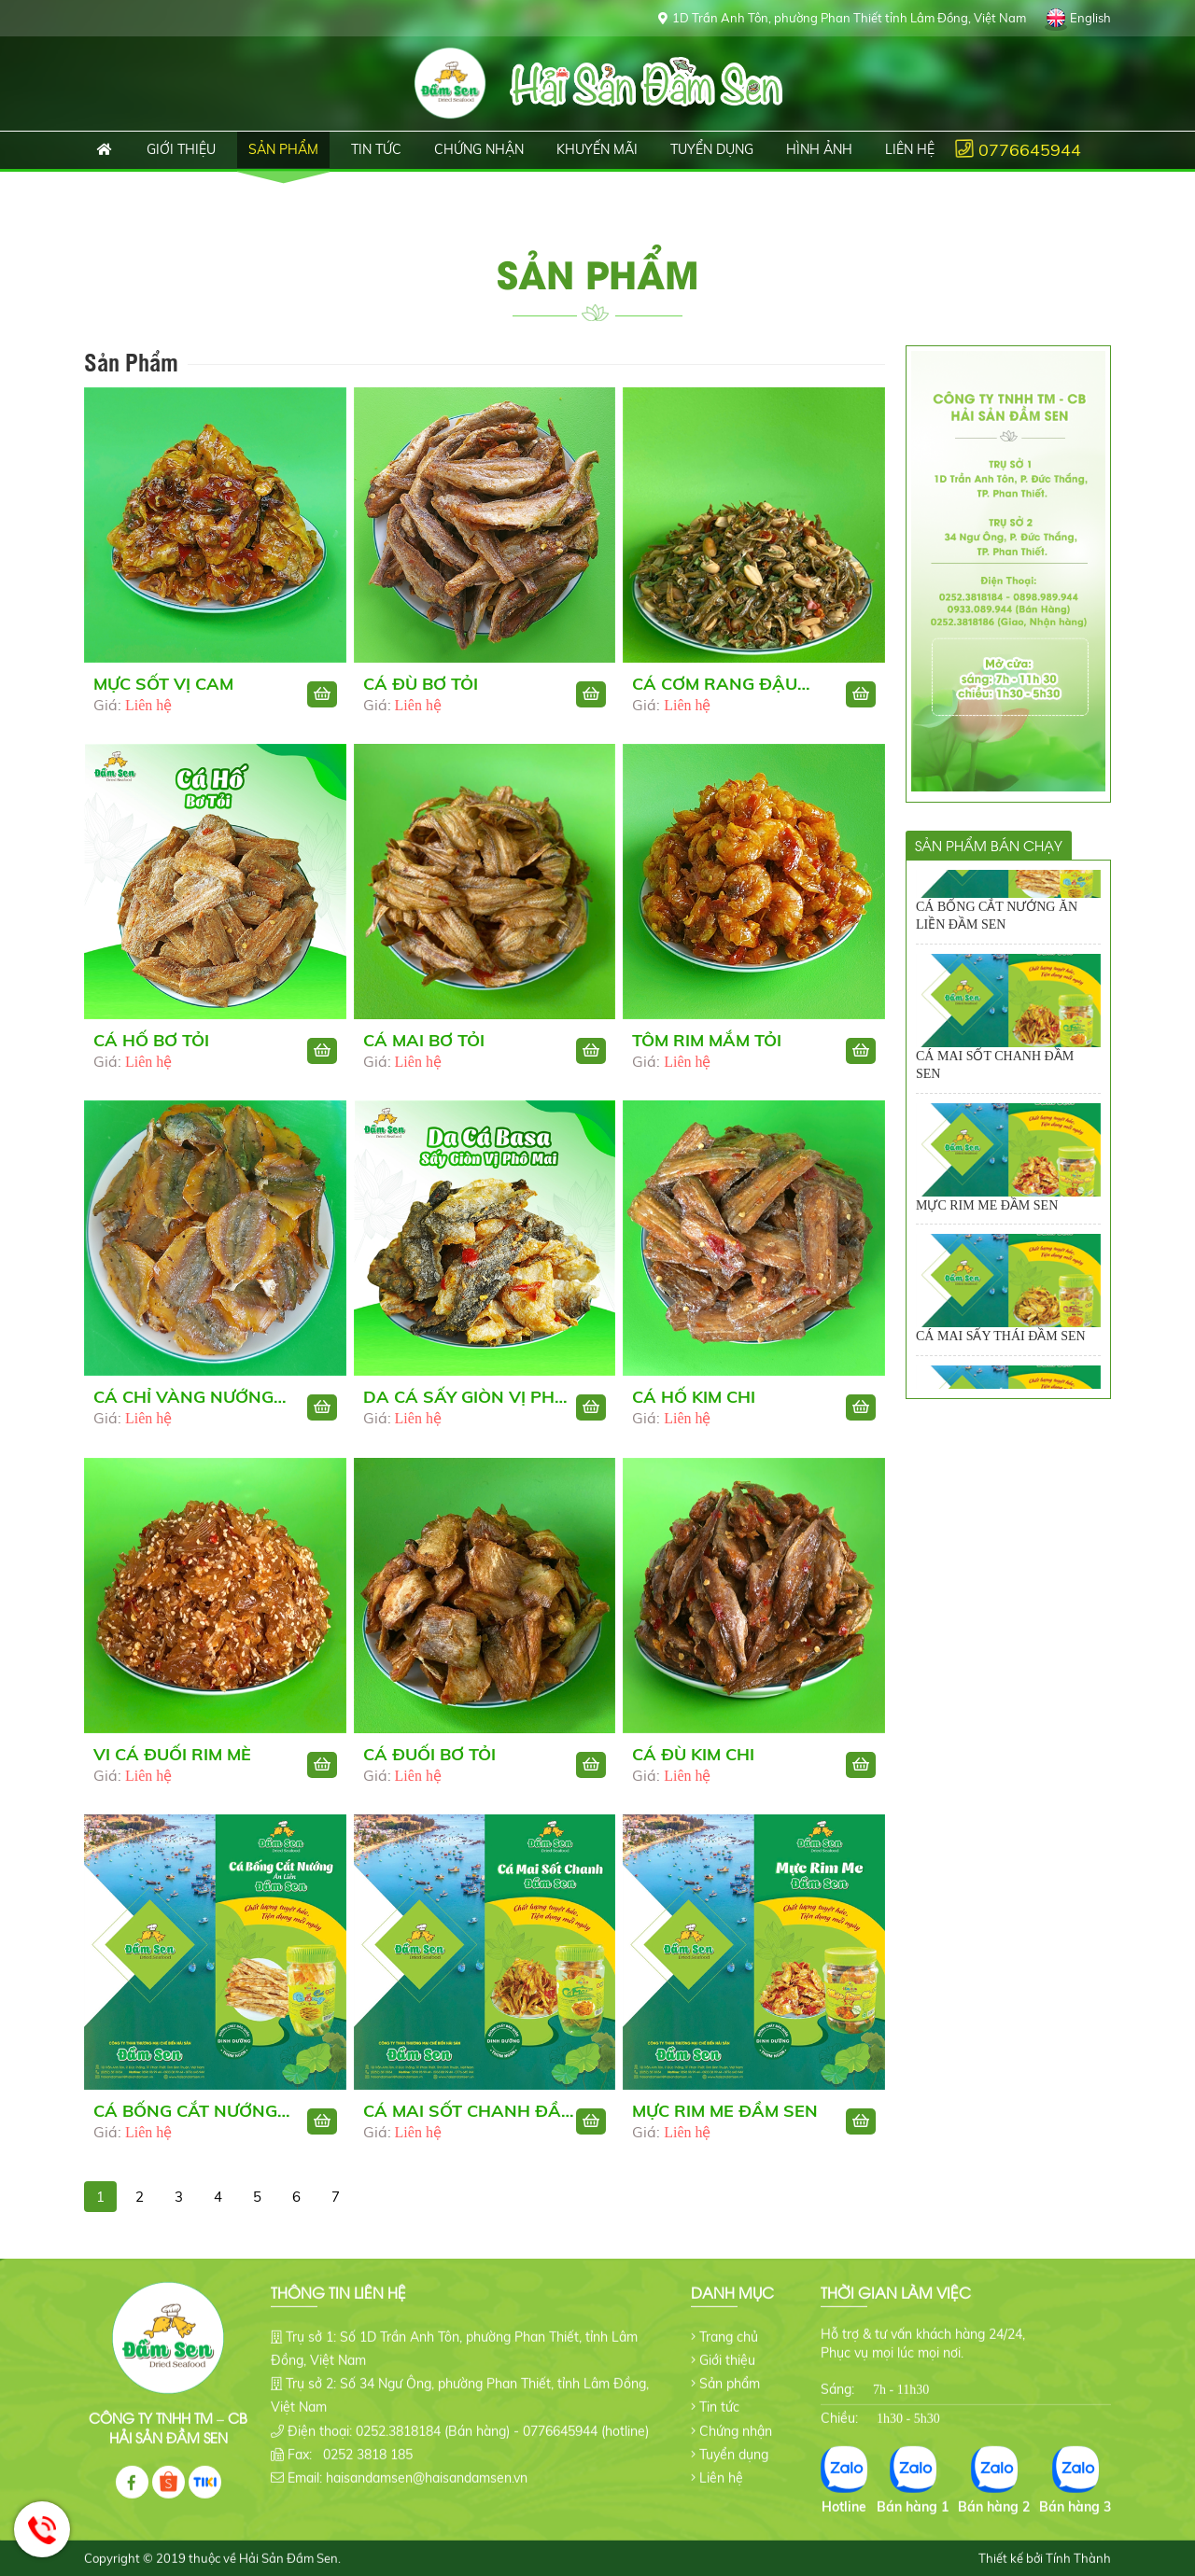 Image resolution: width=1195 pixels, height=2576 pixels. I want to click on TÔM RIM MẮM TỎI, so click(706, 1049).